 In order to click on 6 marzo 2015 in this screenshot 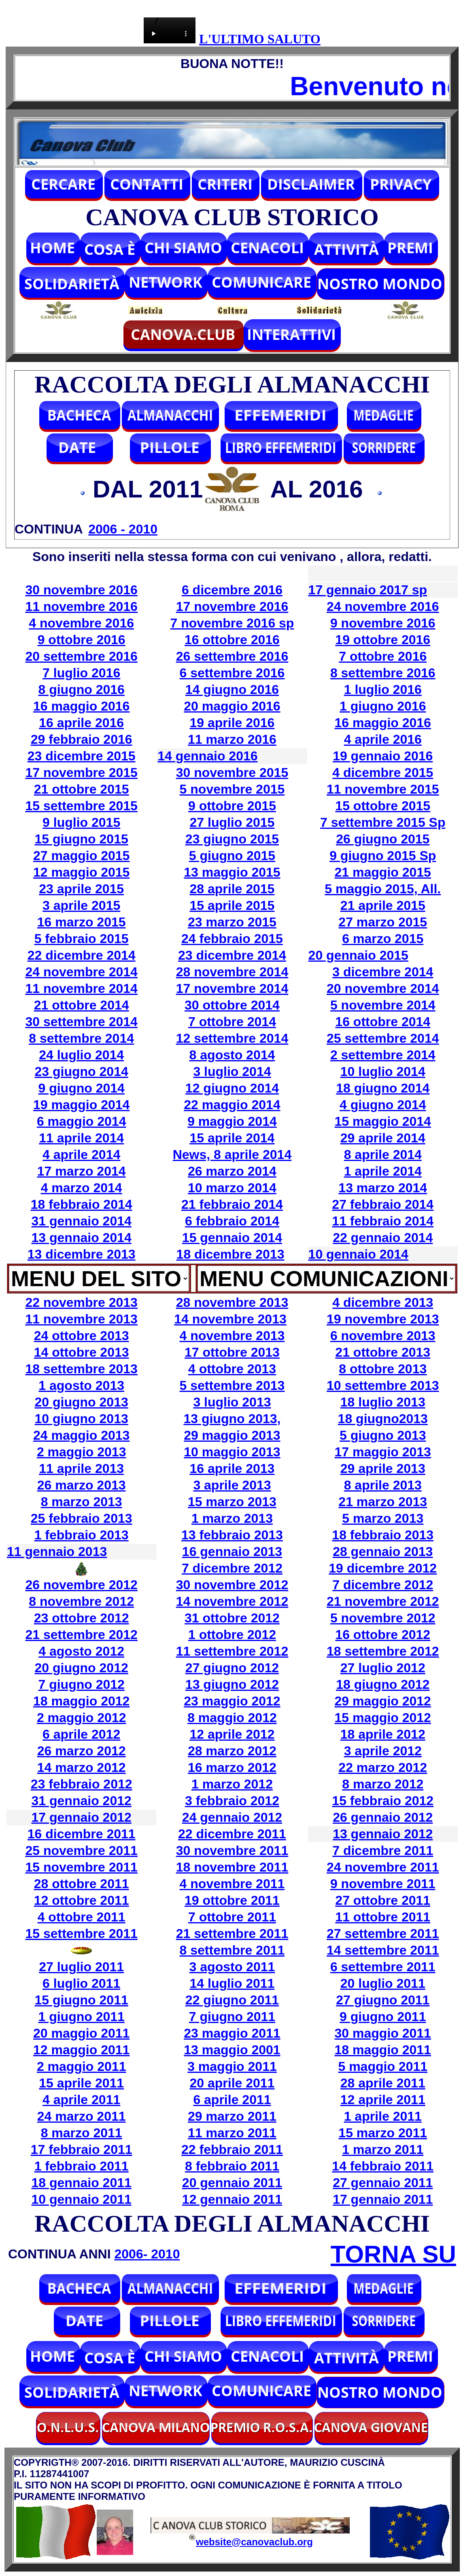, I will do `click(382, 938)`.